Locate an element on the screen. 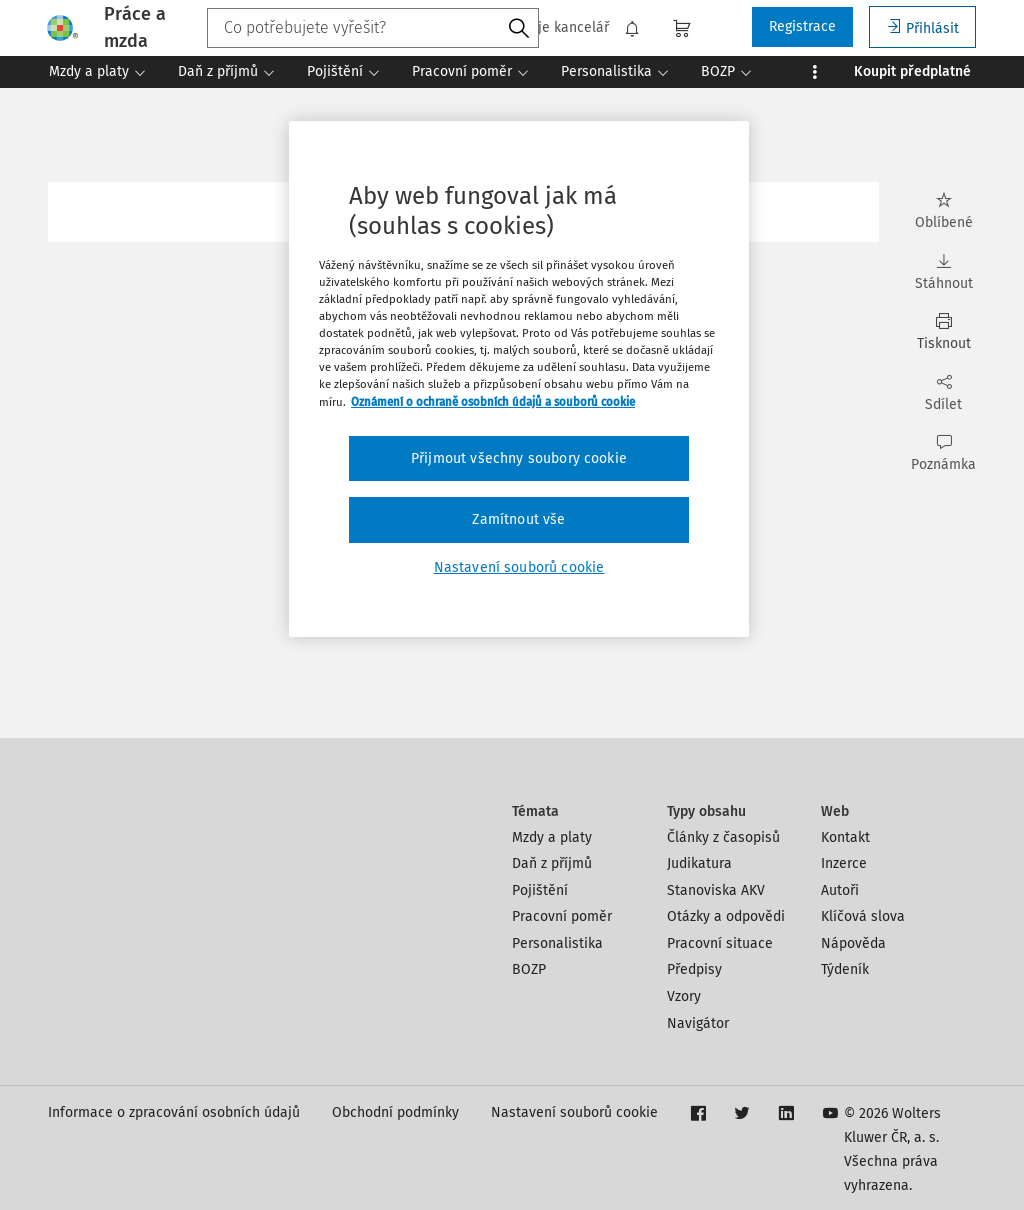 The height and width of the screenshot is (1210, 1024). Moje kancelář is located at coordinates (552, 28).